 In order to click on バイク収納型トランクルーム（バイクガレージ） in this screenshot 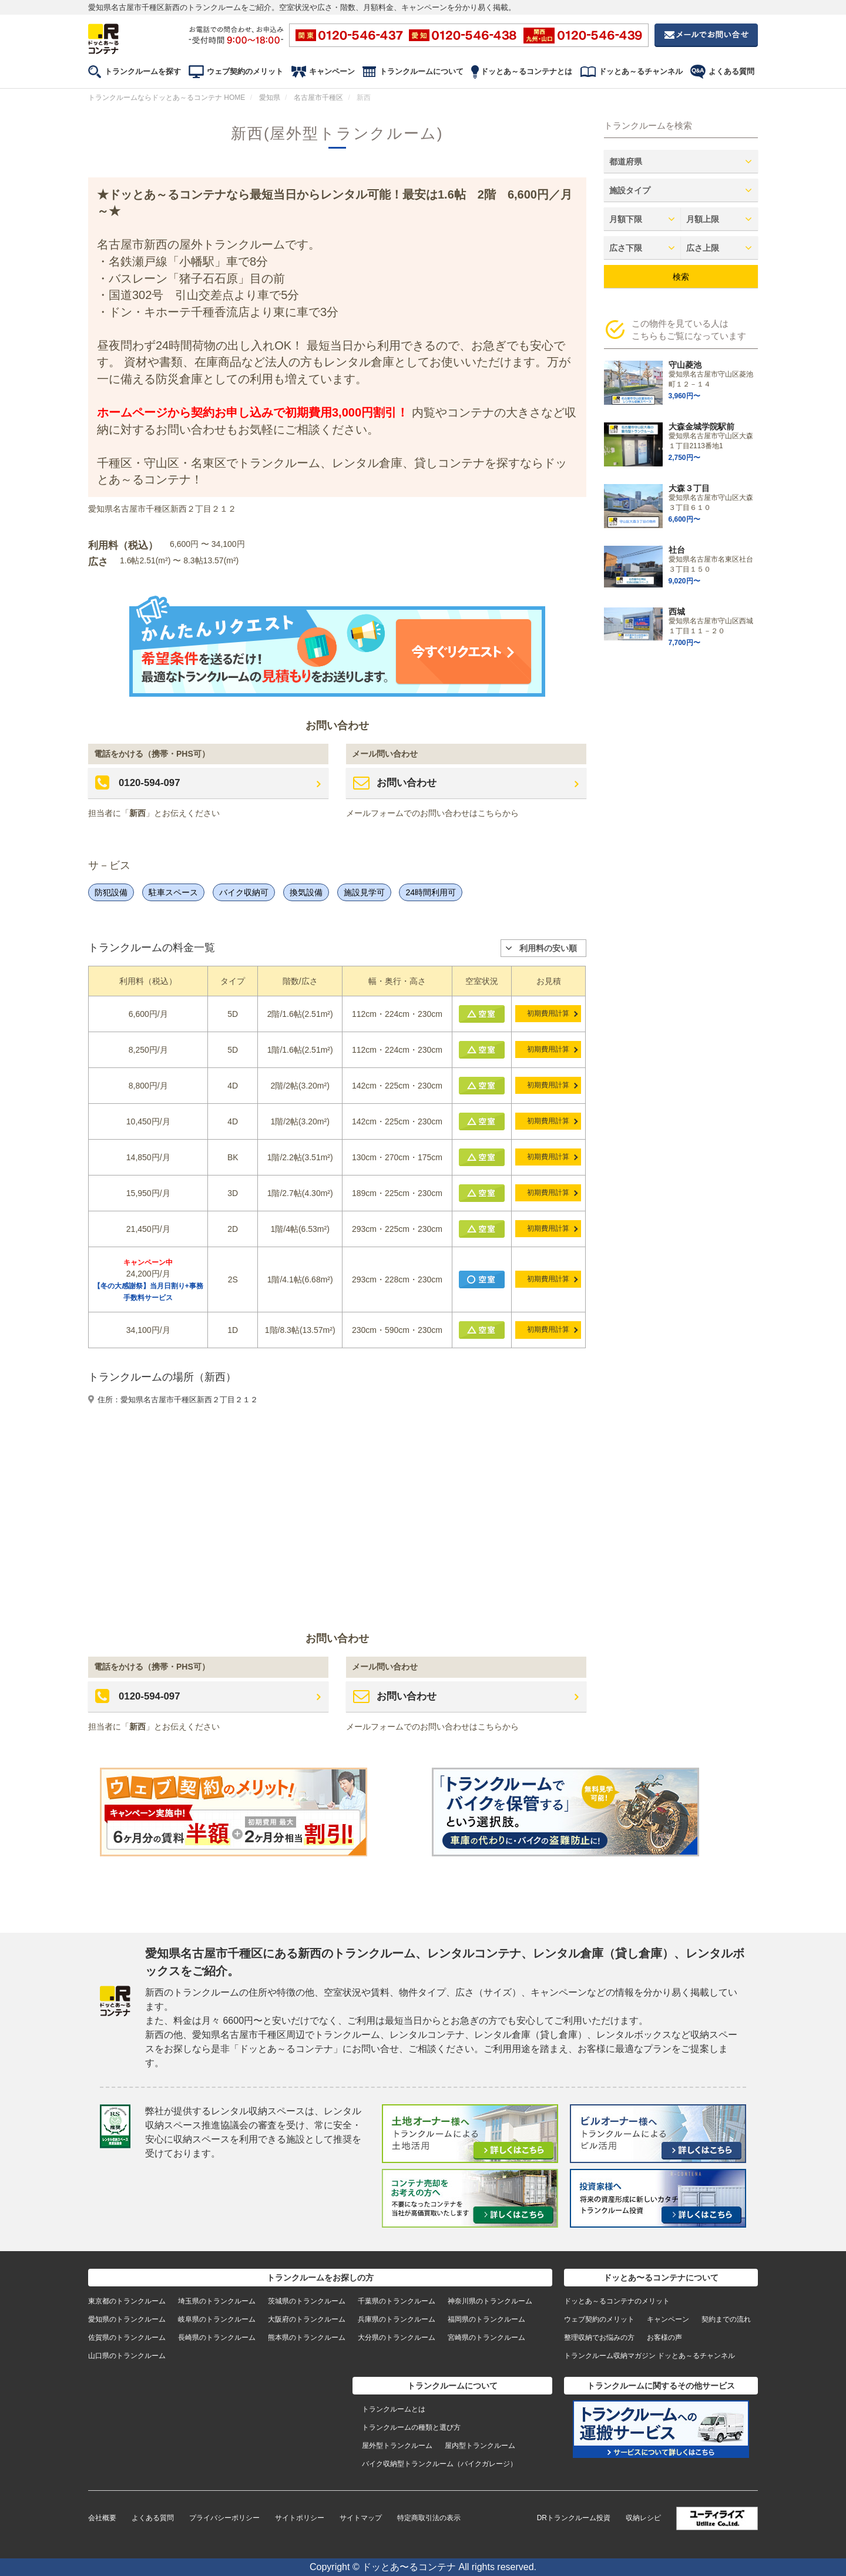, I will do `click(439, 2464)`.